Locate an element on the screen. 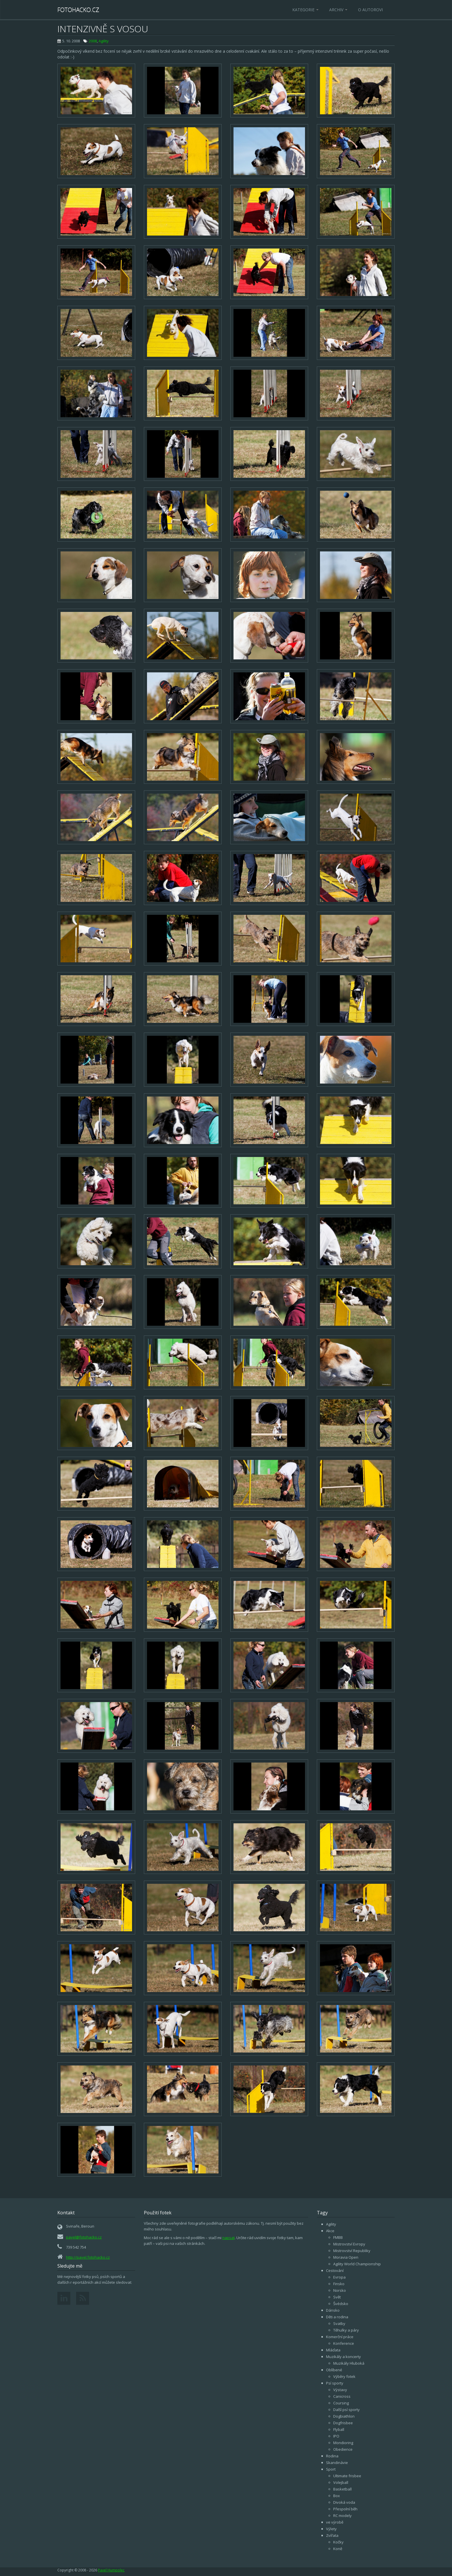 This screenshot has width=452, height=2576. Pavel Humpolec is located at coordinates (111, 2570).